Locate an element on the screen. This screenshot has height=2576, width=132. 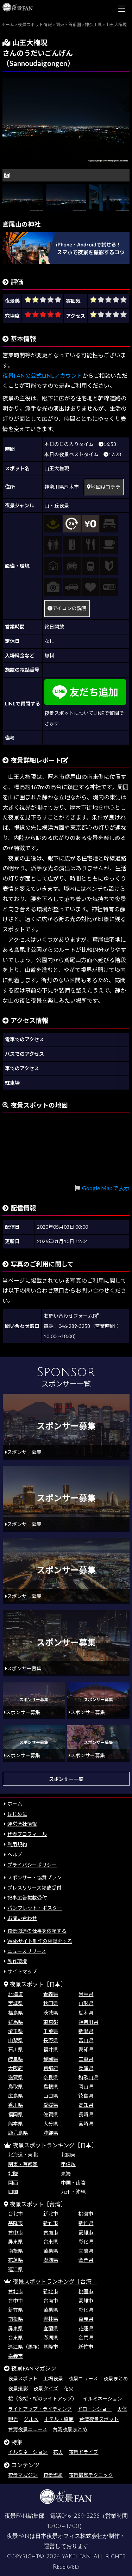
茨城県 is located at coordinates (50, 2013).